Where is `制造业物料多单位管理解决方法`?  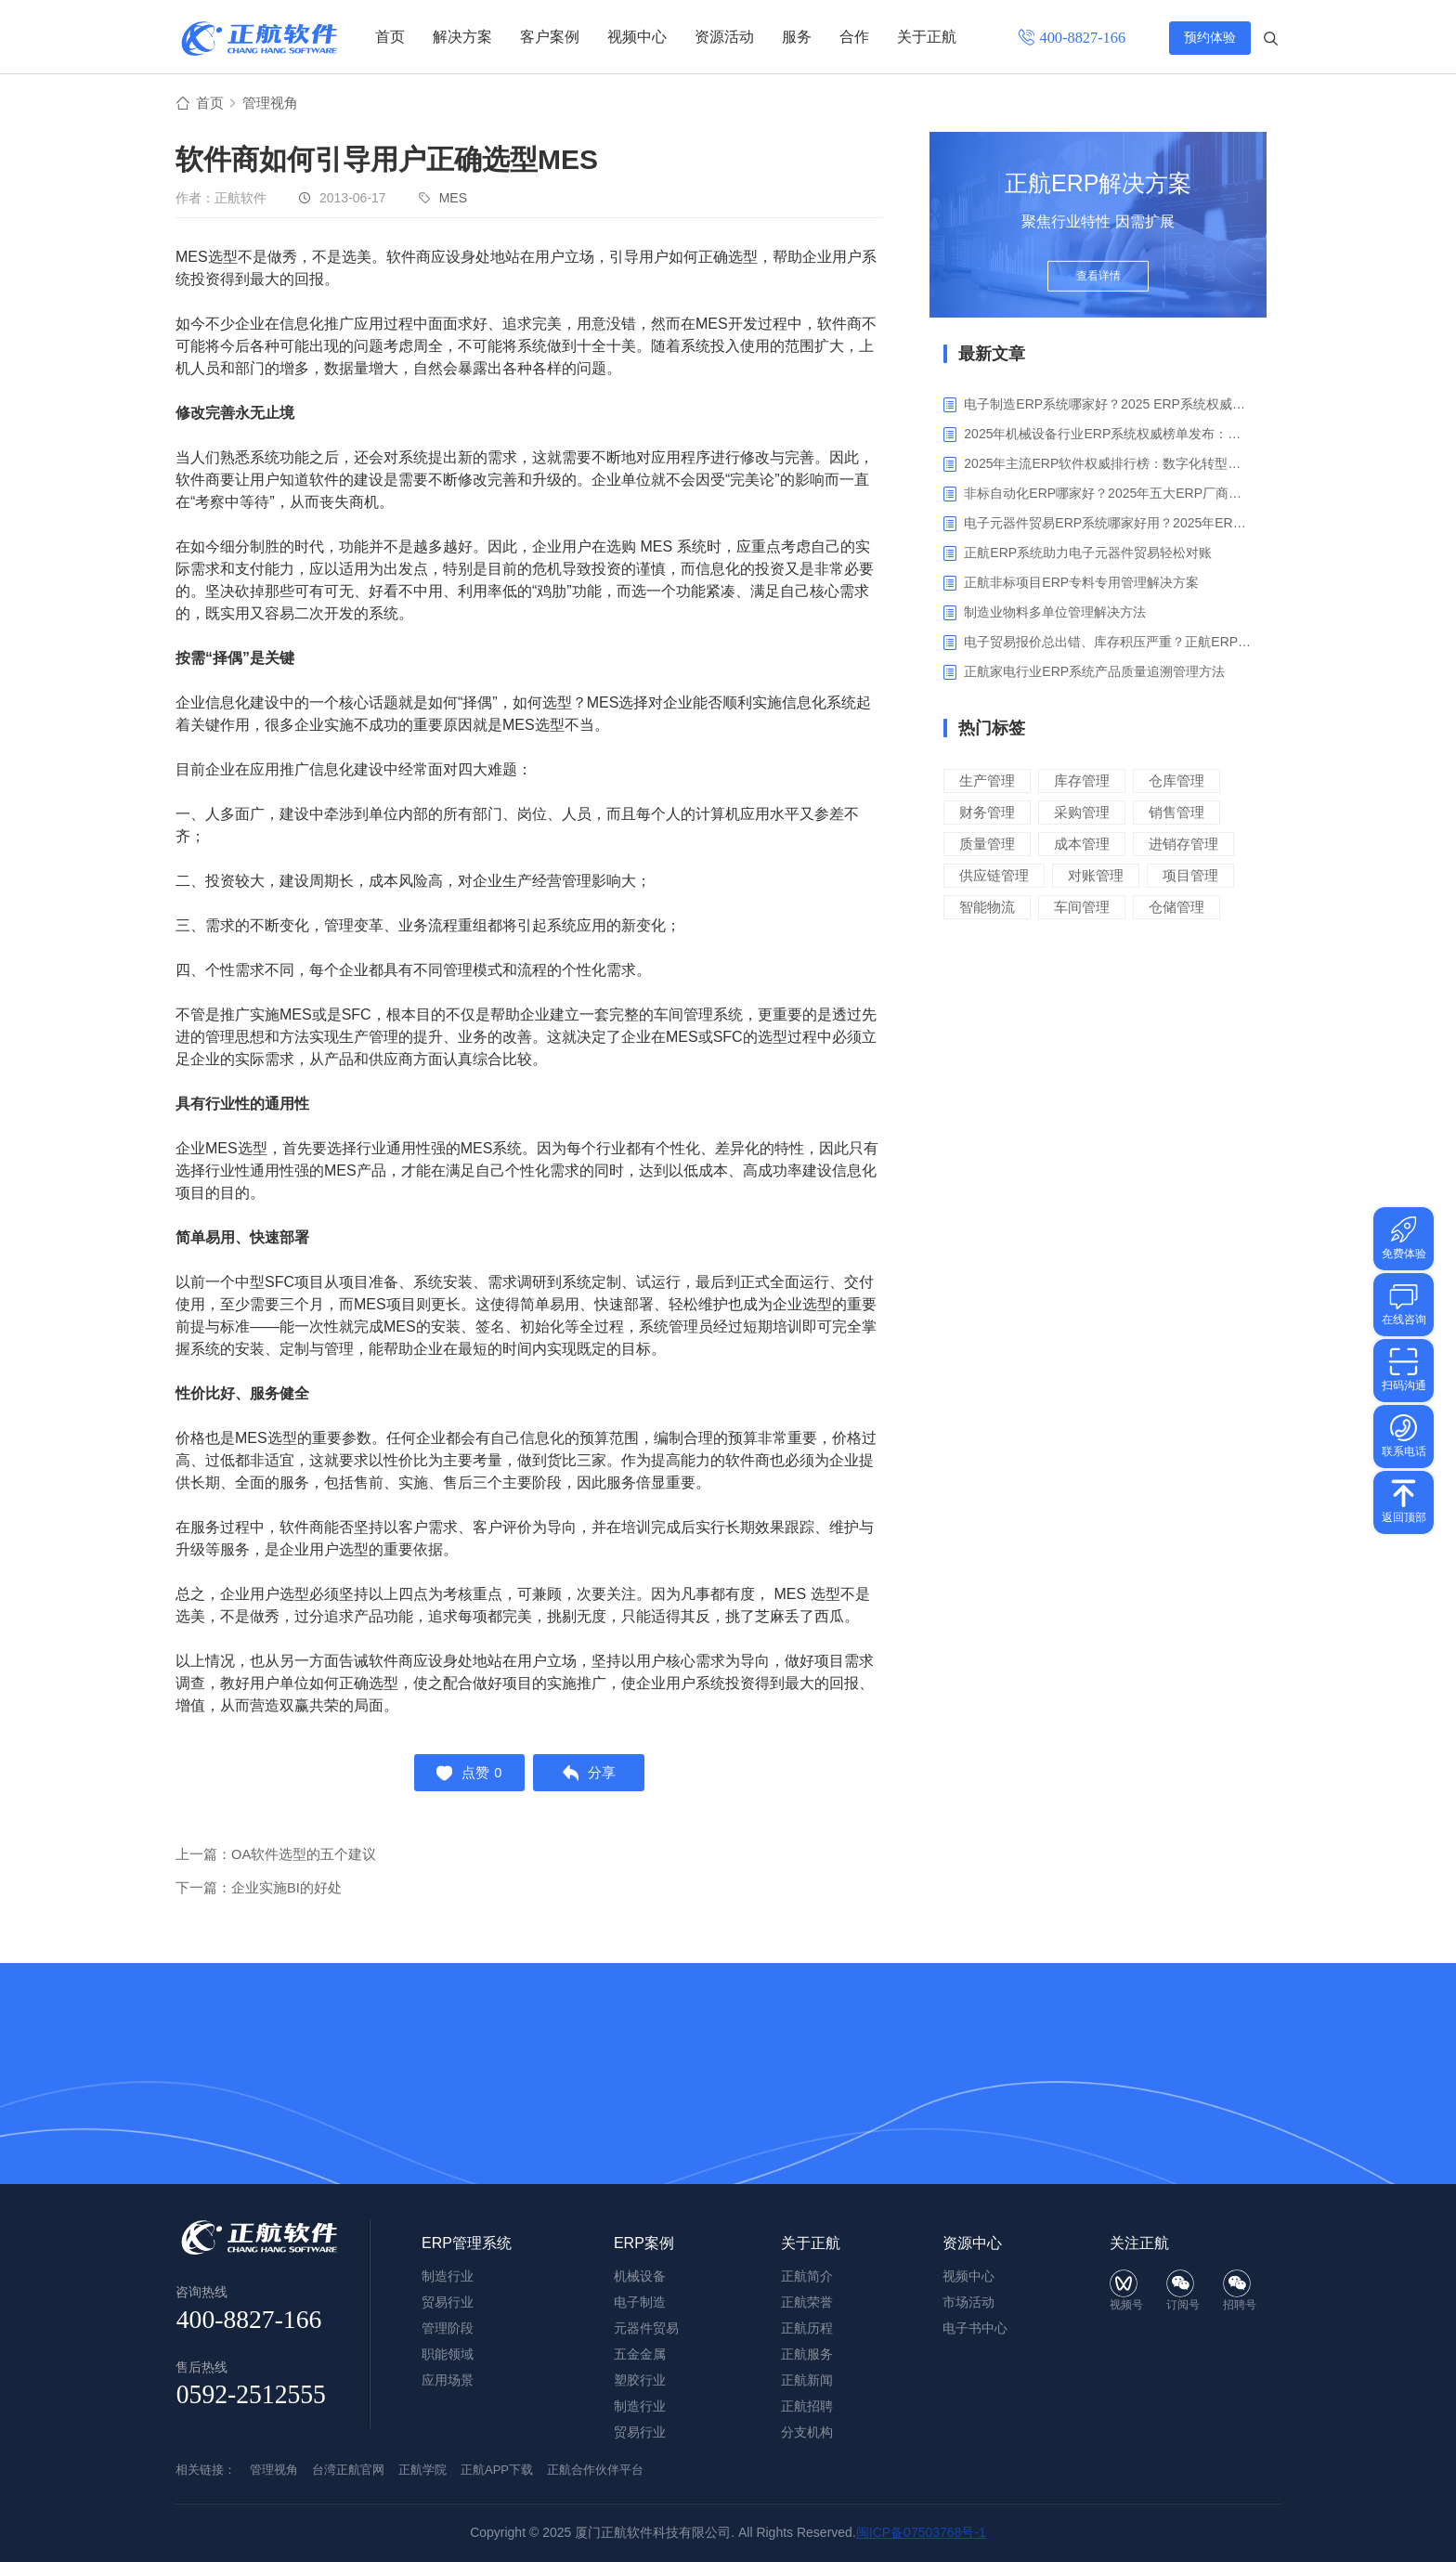 制造业物料多单位管理解决方法 is located at coordinates (1055, 612).